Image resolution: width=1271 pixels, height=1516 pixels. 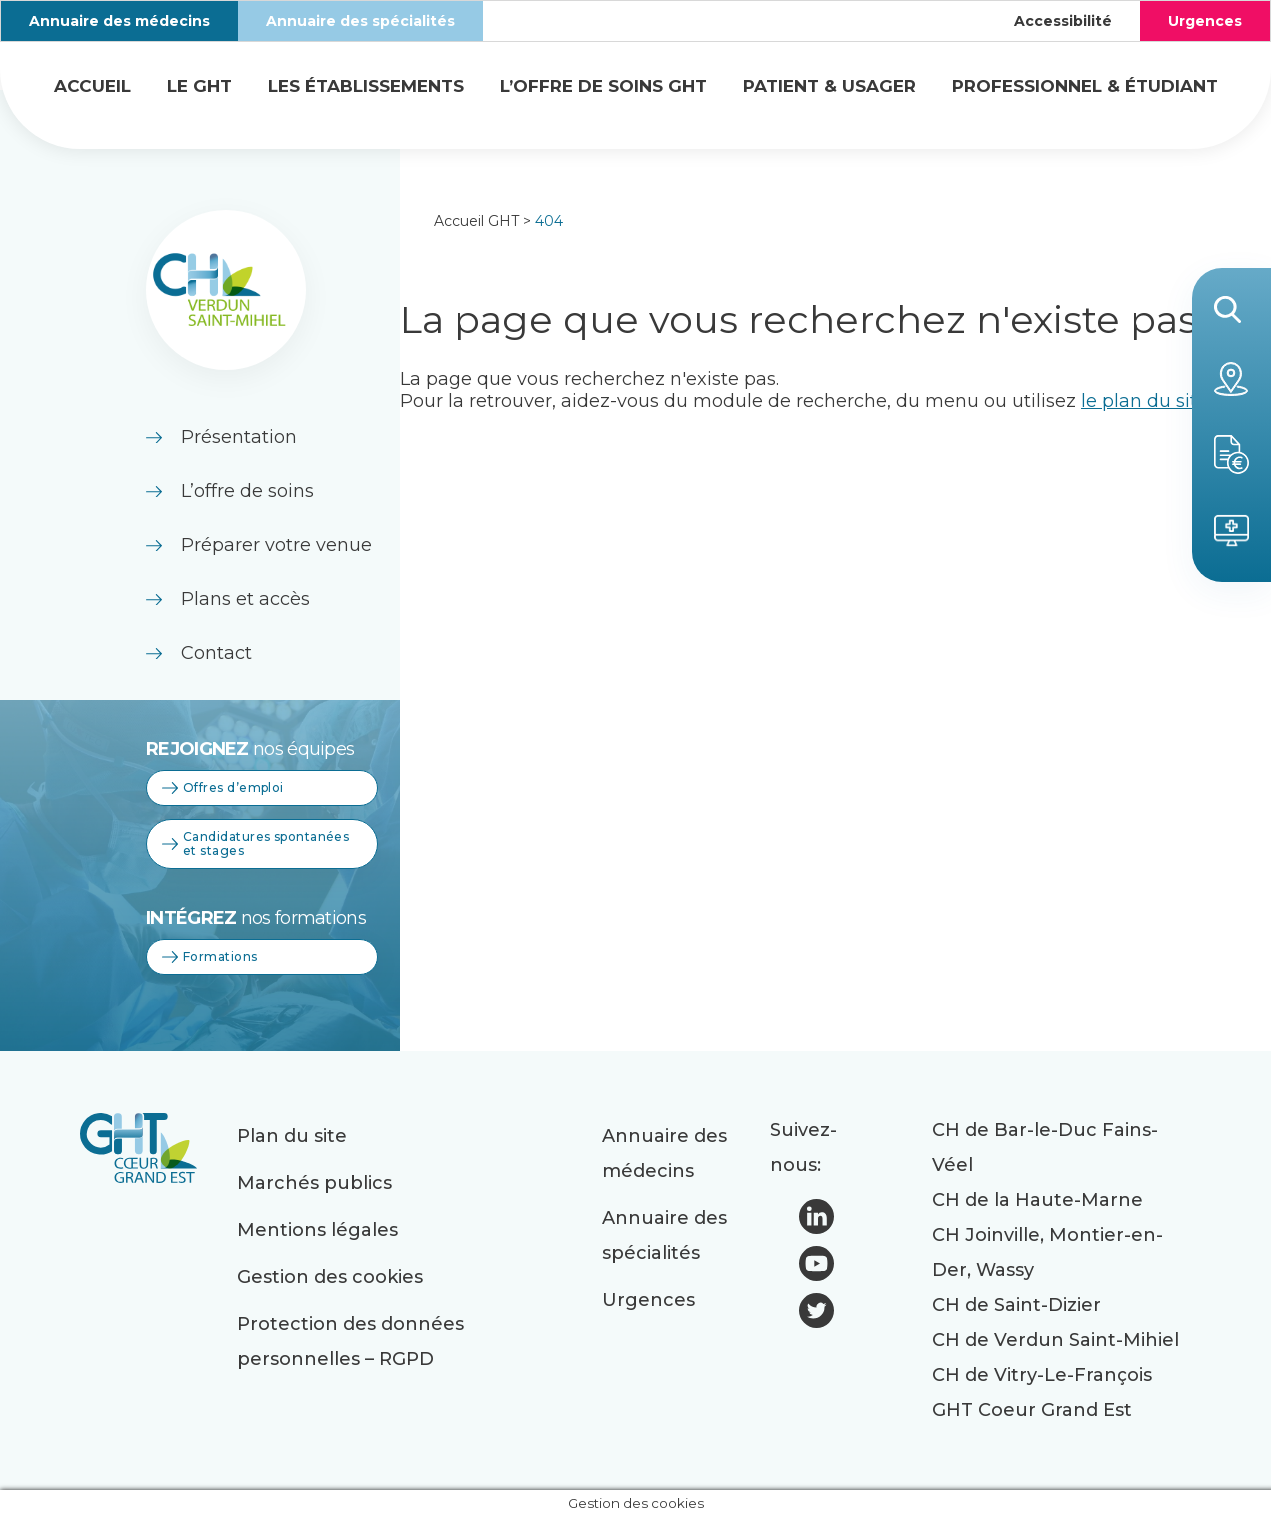 I want to click on Accessibilité, so click(x=1063, y=21).